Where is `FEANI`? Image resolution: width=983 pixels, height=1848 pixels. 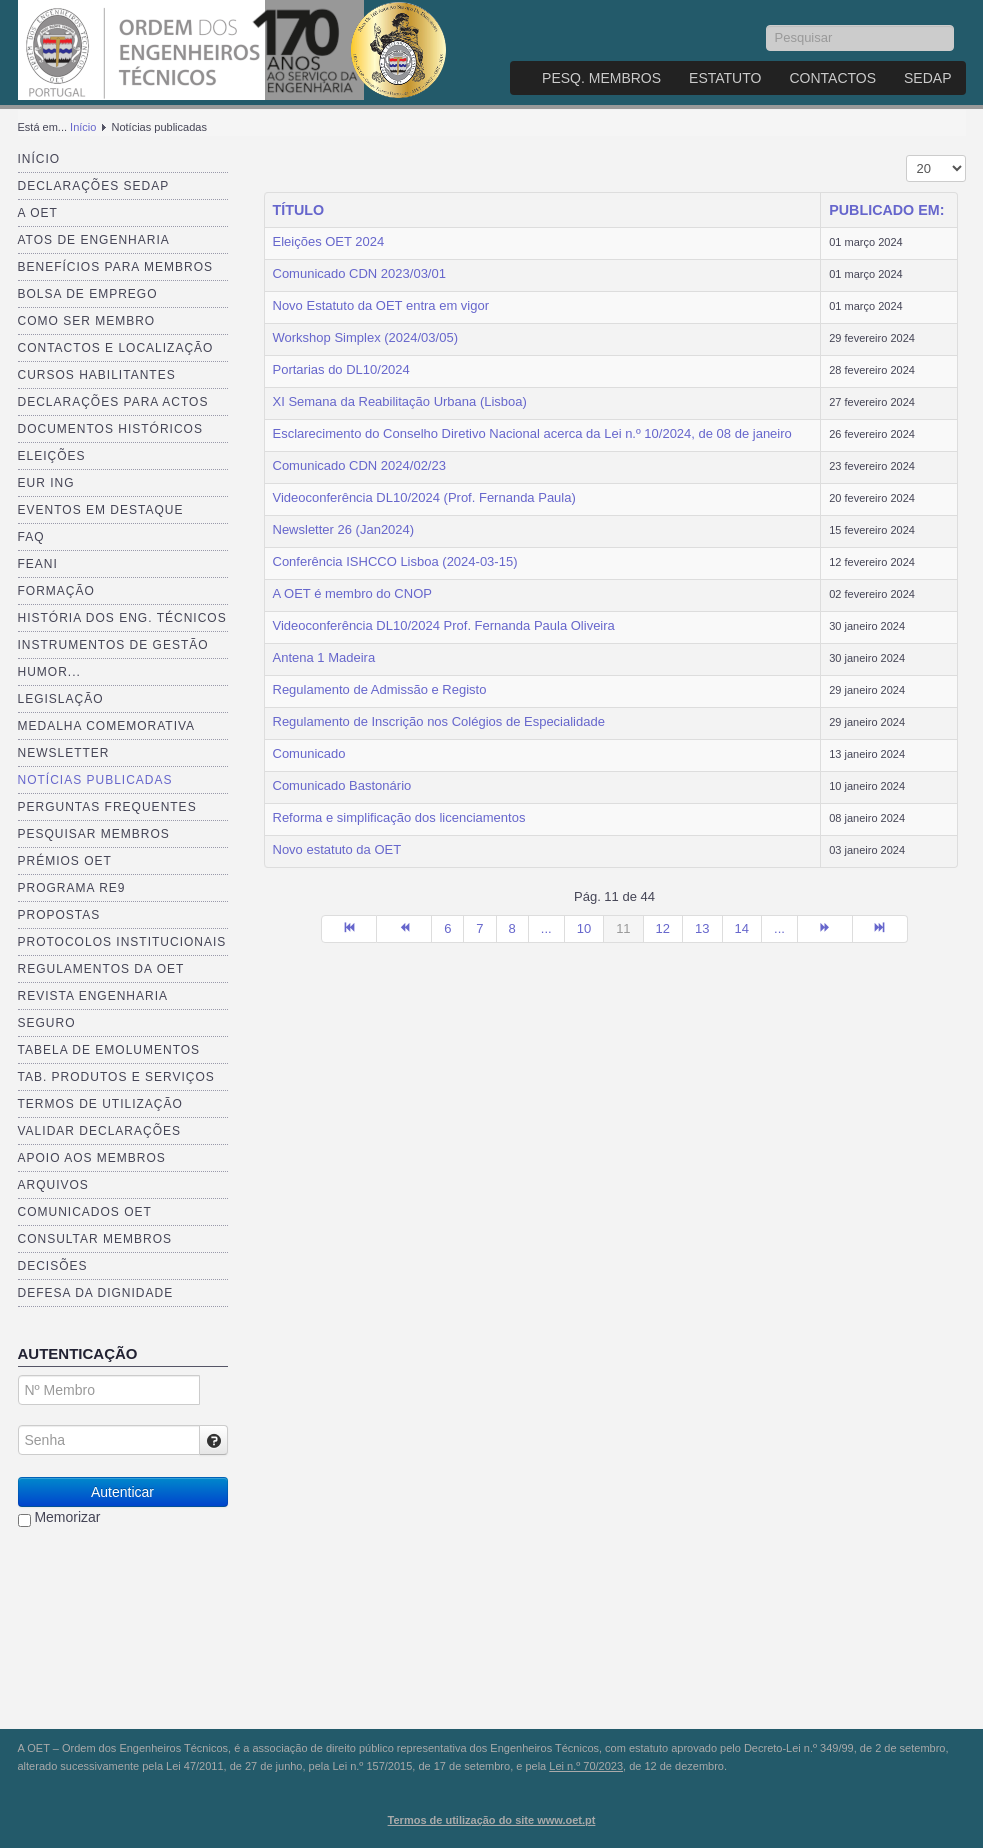 FEANI is located at coordinates (38, 564).